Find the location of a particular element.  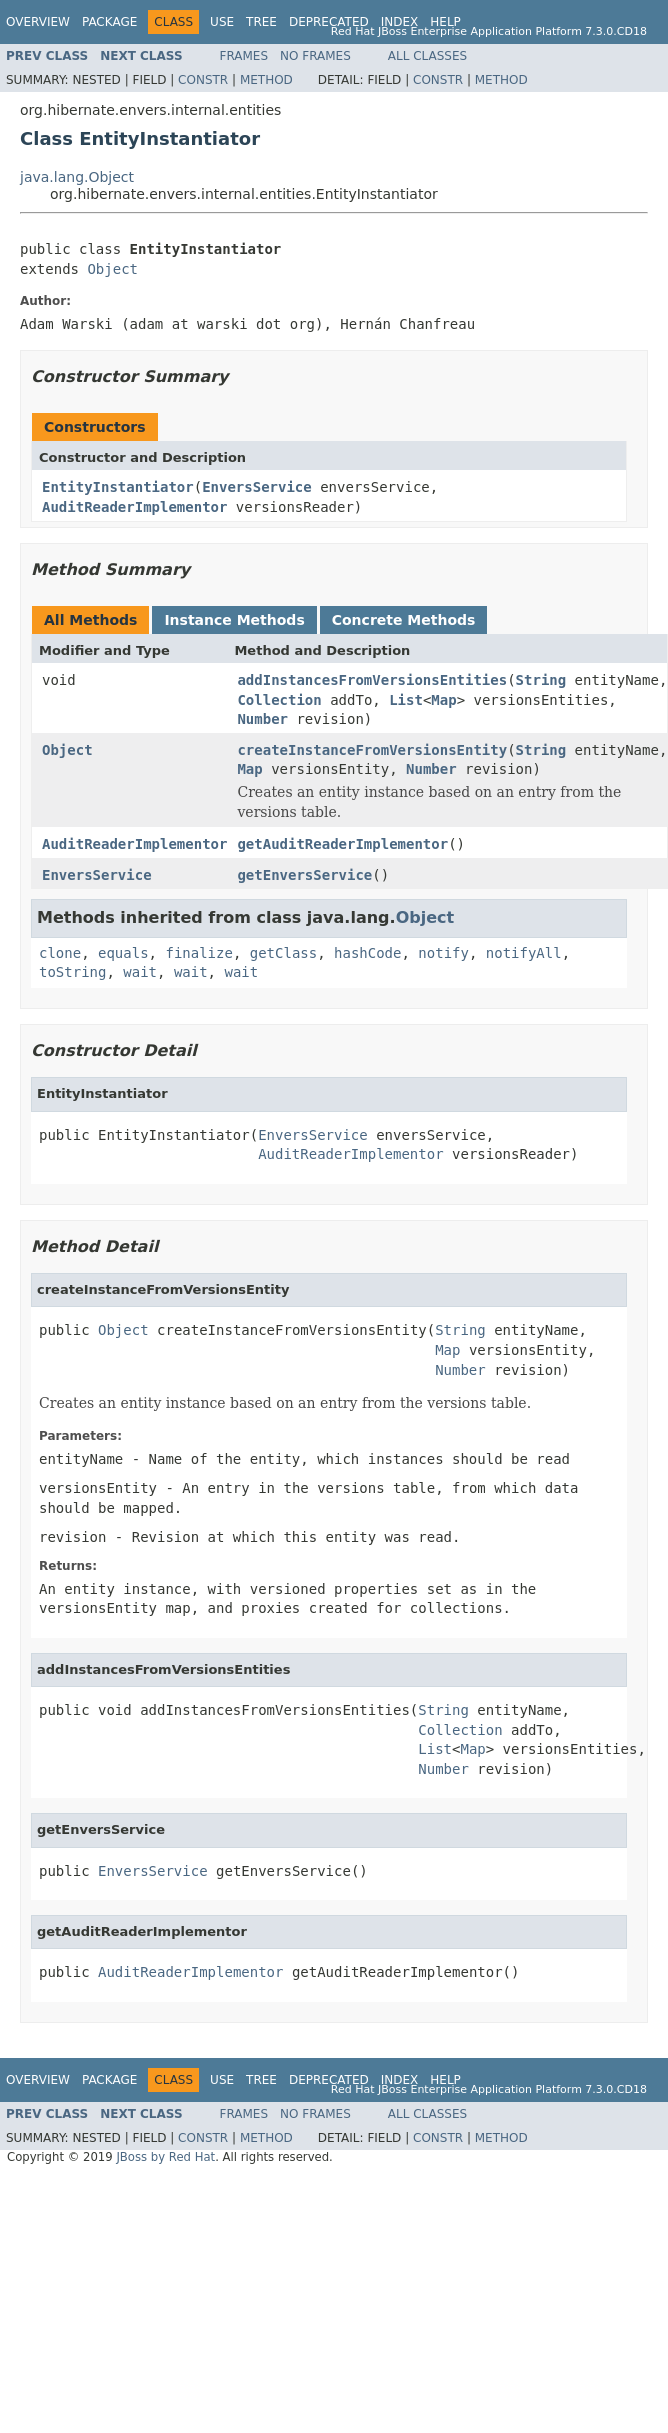

All Classes is located at coordinates (427, 56).